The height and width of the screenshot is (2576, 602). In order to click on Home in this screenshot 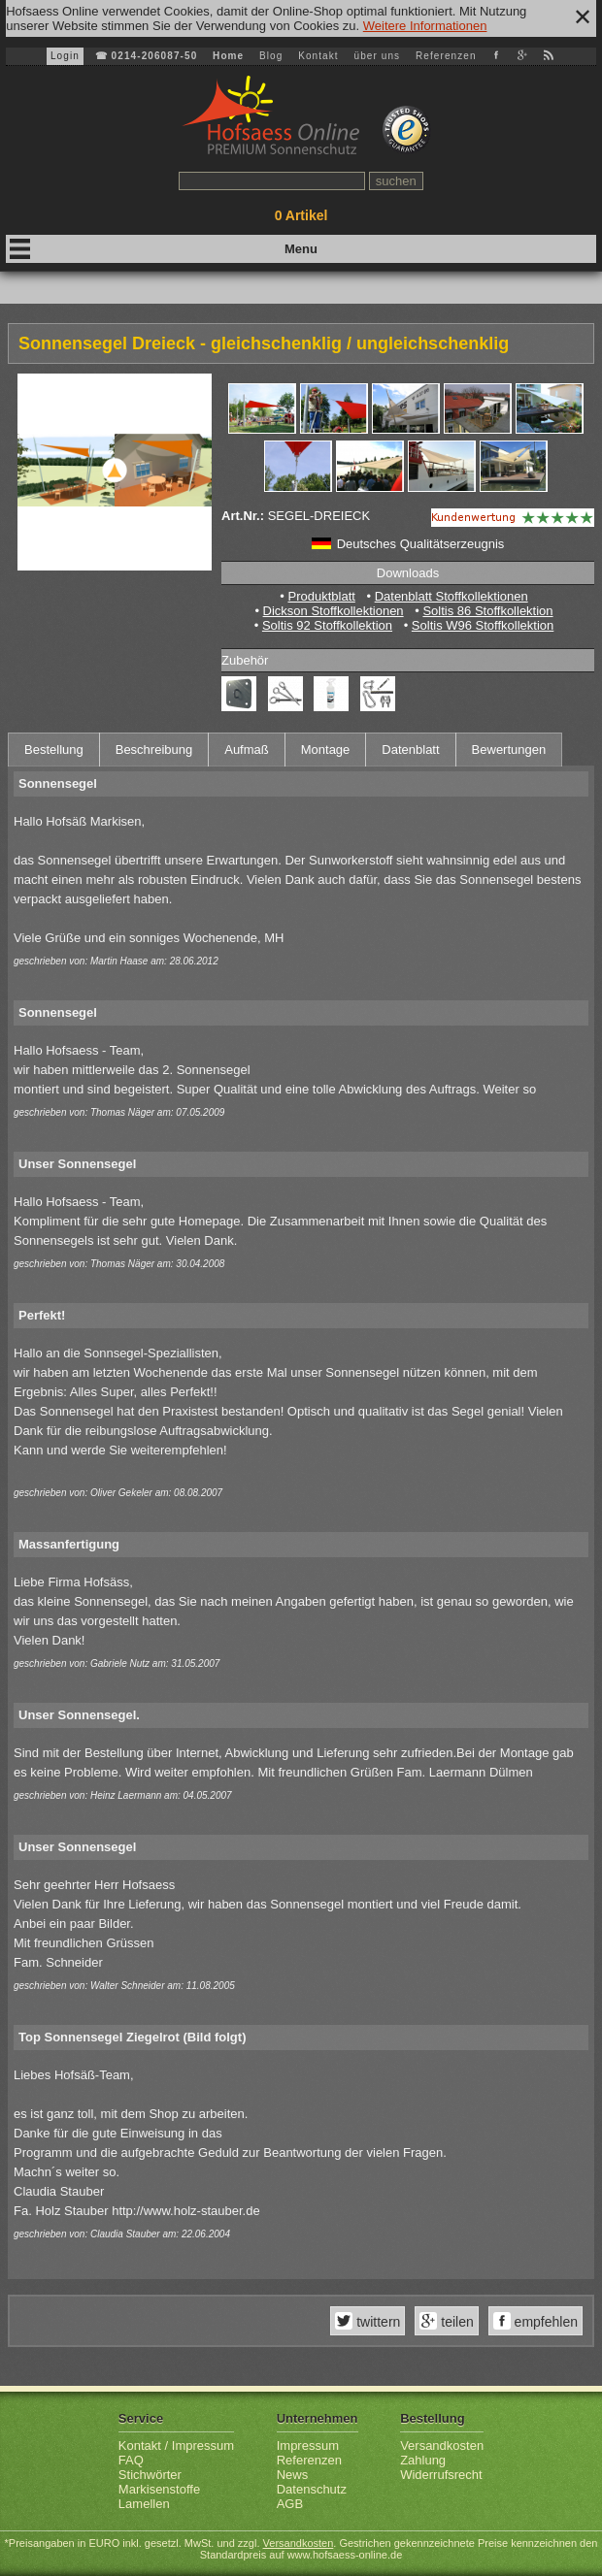, I will do `click(228, 55)`.